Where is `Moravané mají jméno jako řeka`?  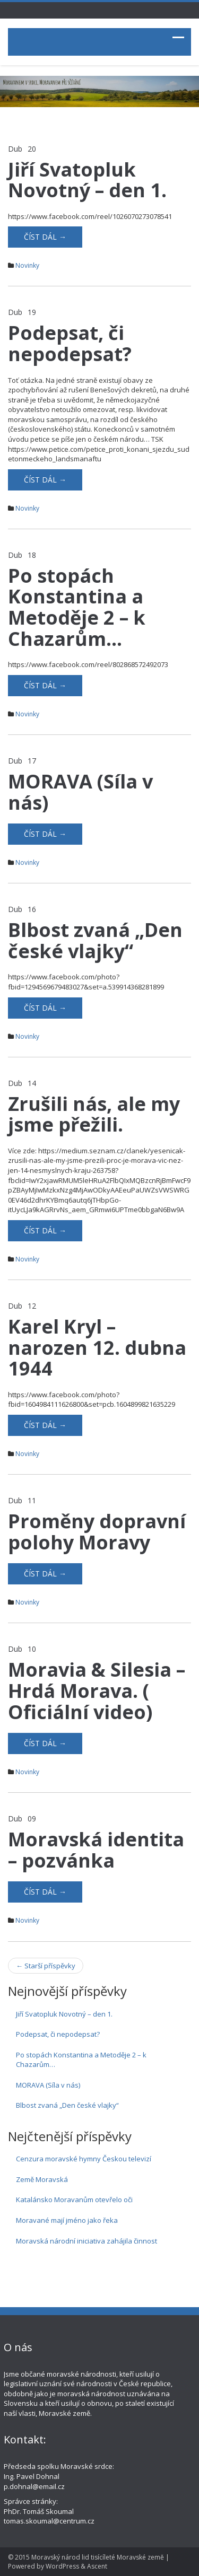 Moravané mají jméno jako řeka is located at coordinates (67, 2220).